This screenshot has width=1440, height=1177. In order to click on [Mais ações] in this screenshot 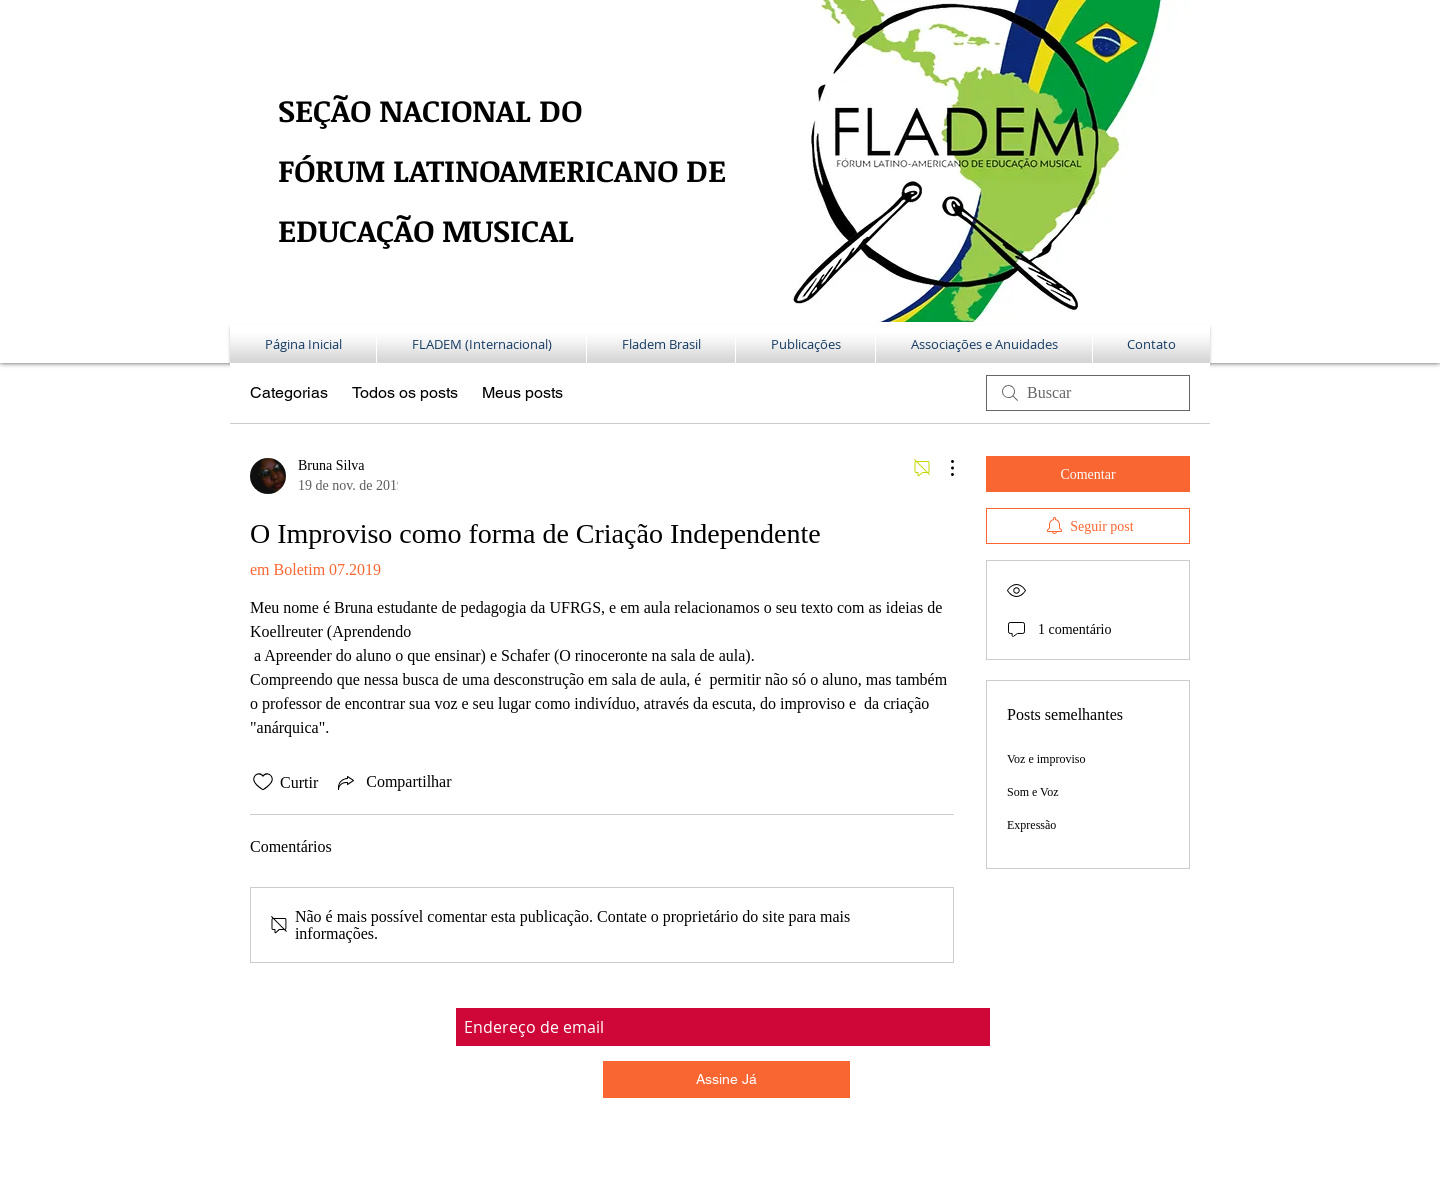, I will do `click(942, 468)`.